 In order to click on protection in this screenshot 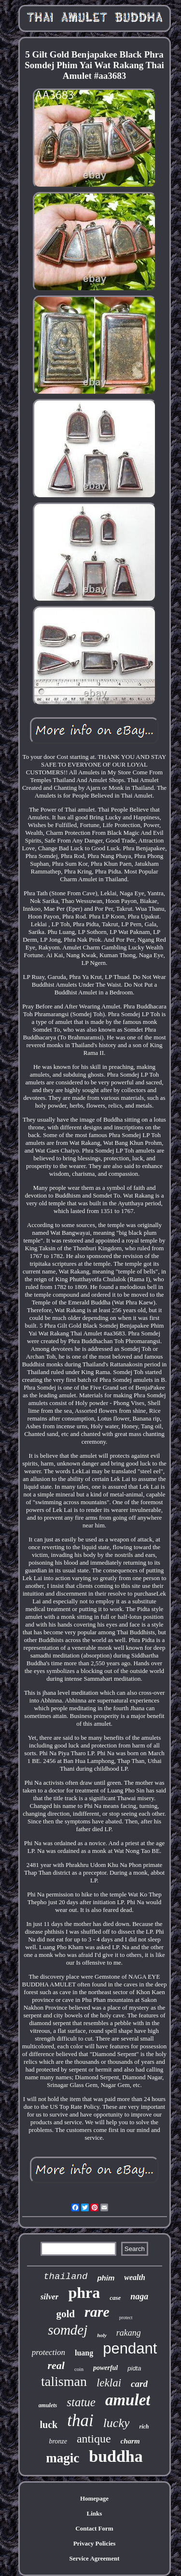, I will do `click(48, 2352)`.